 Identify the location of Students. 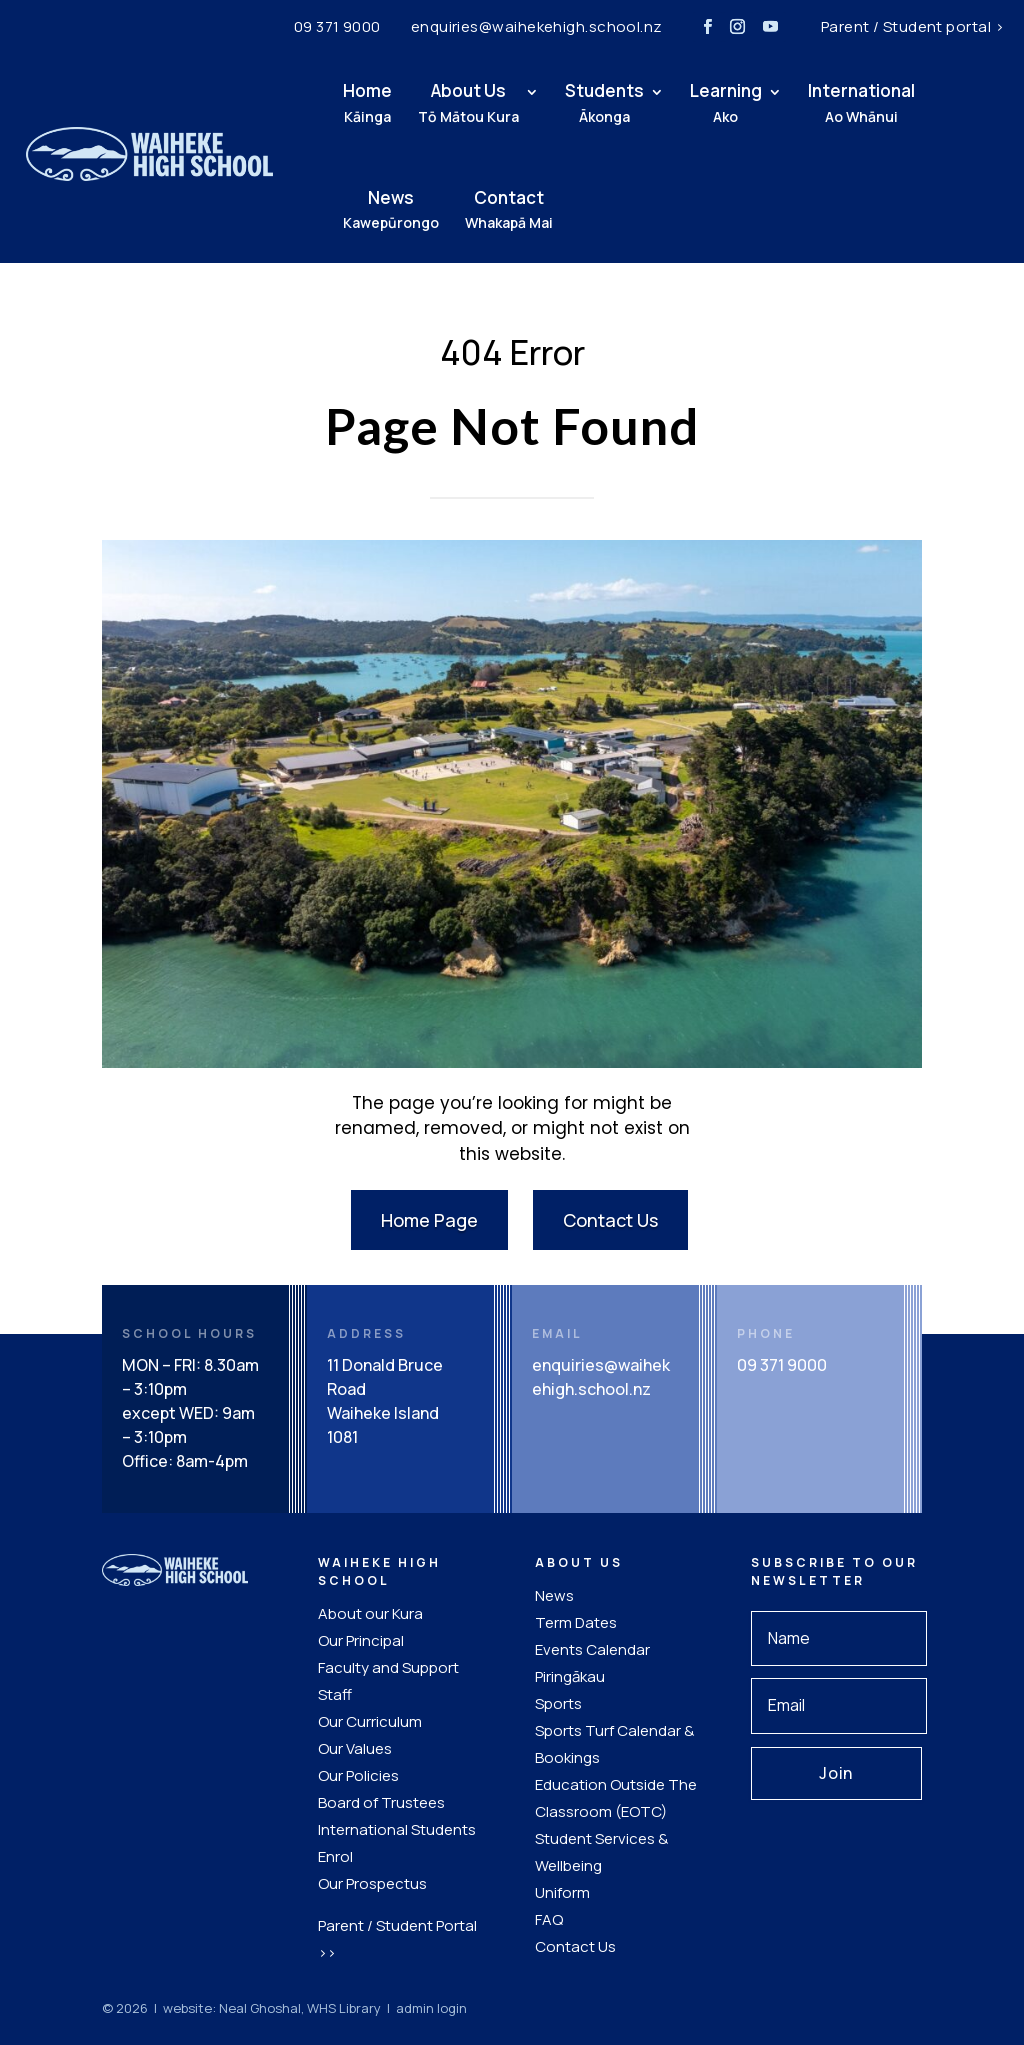
(578, 102).